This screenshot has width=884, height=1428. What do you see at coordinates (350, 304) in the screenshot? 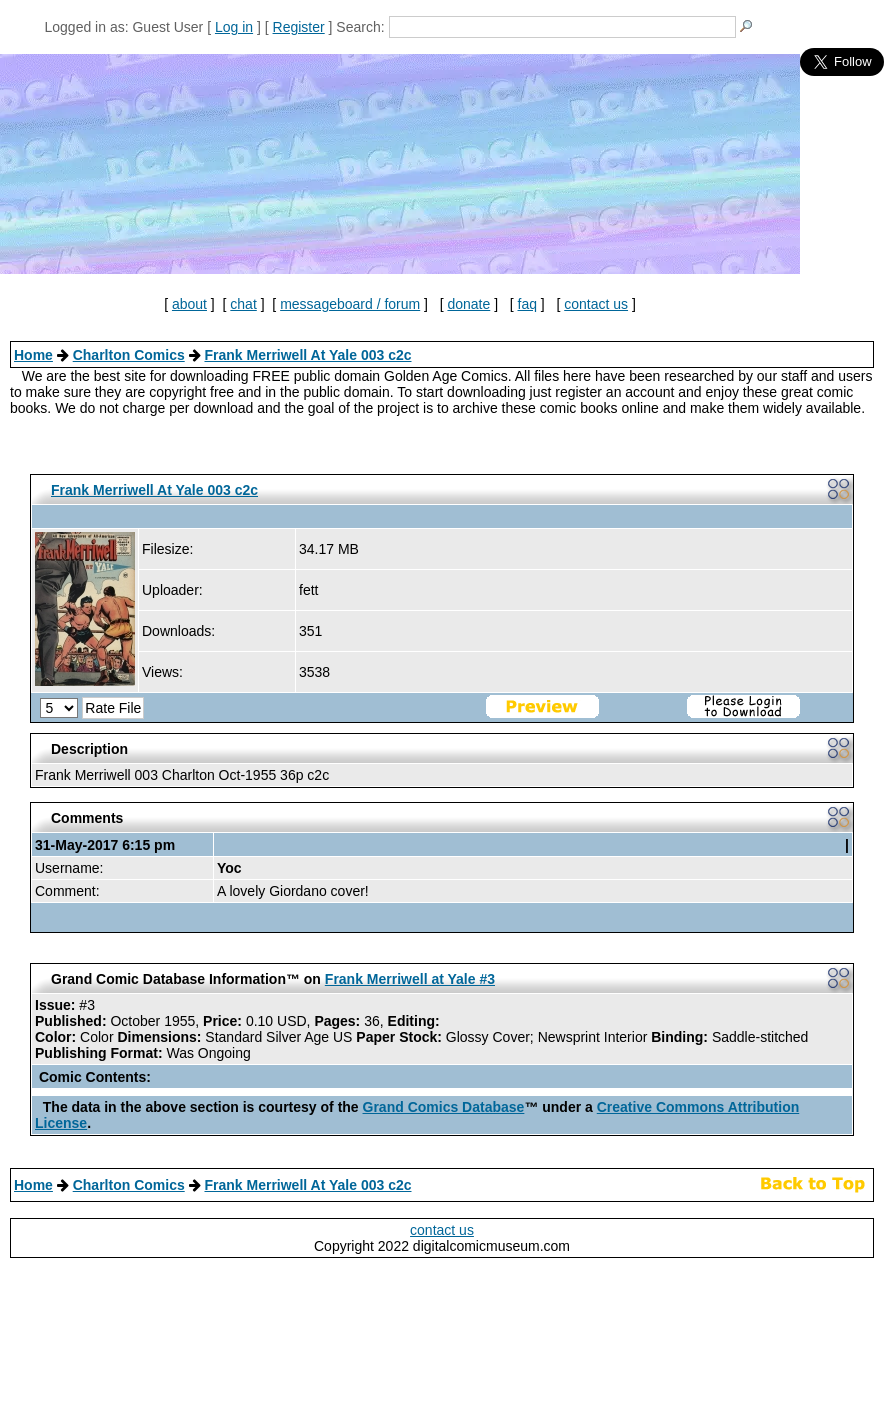
I see `messageboard / forum` at bounding box center [350, 304].